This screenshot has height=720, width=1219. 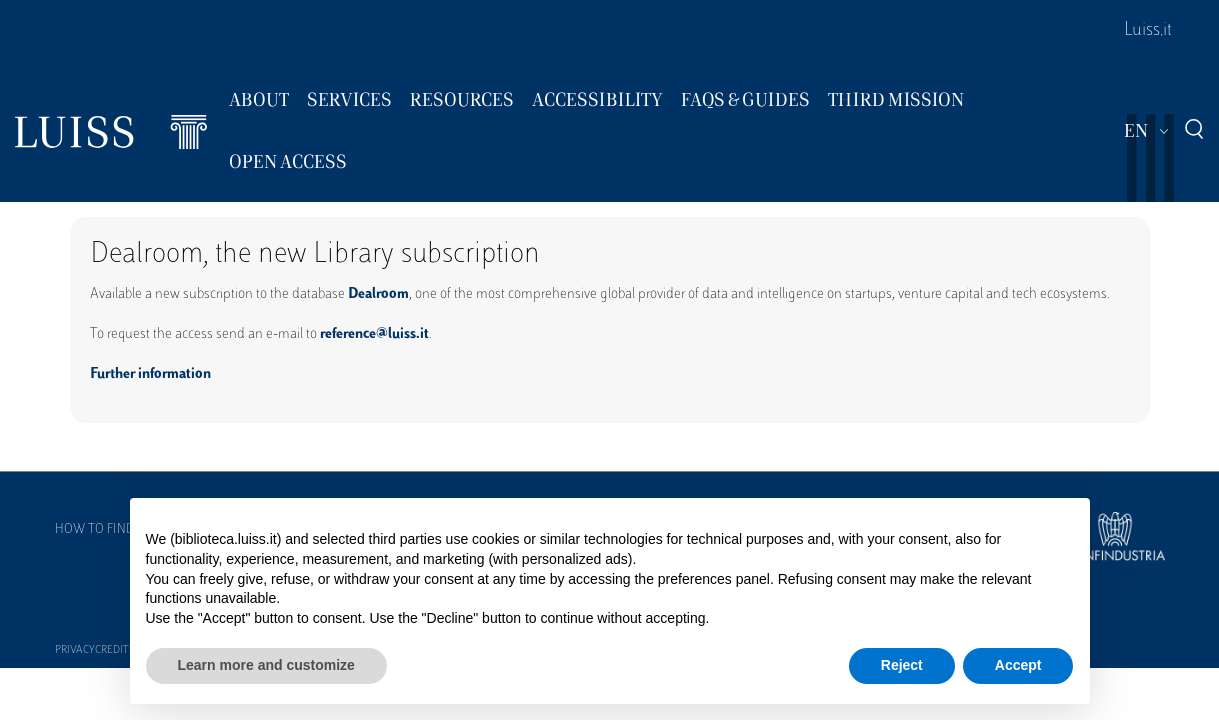 What do you see at coordinates (1018, 665) in the screenshot?
I see `Accept [button]` at bounding box center [1018, 665].